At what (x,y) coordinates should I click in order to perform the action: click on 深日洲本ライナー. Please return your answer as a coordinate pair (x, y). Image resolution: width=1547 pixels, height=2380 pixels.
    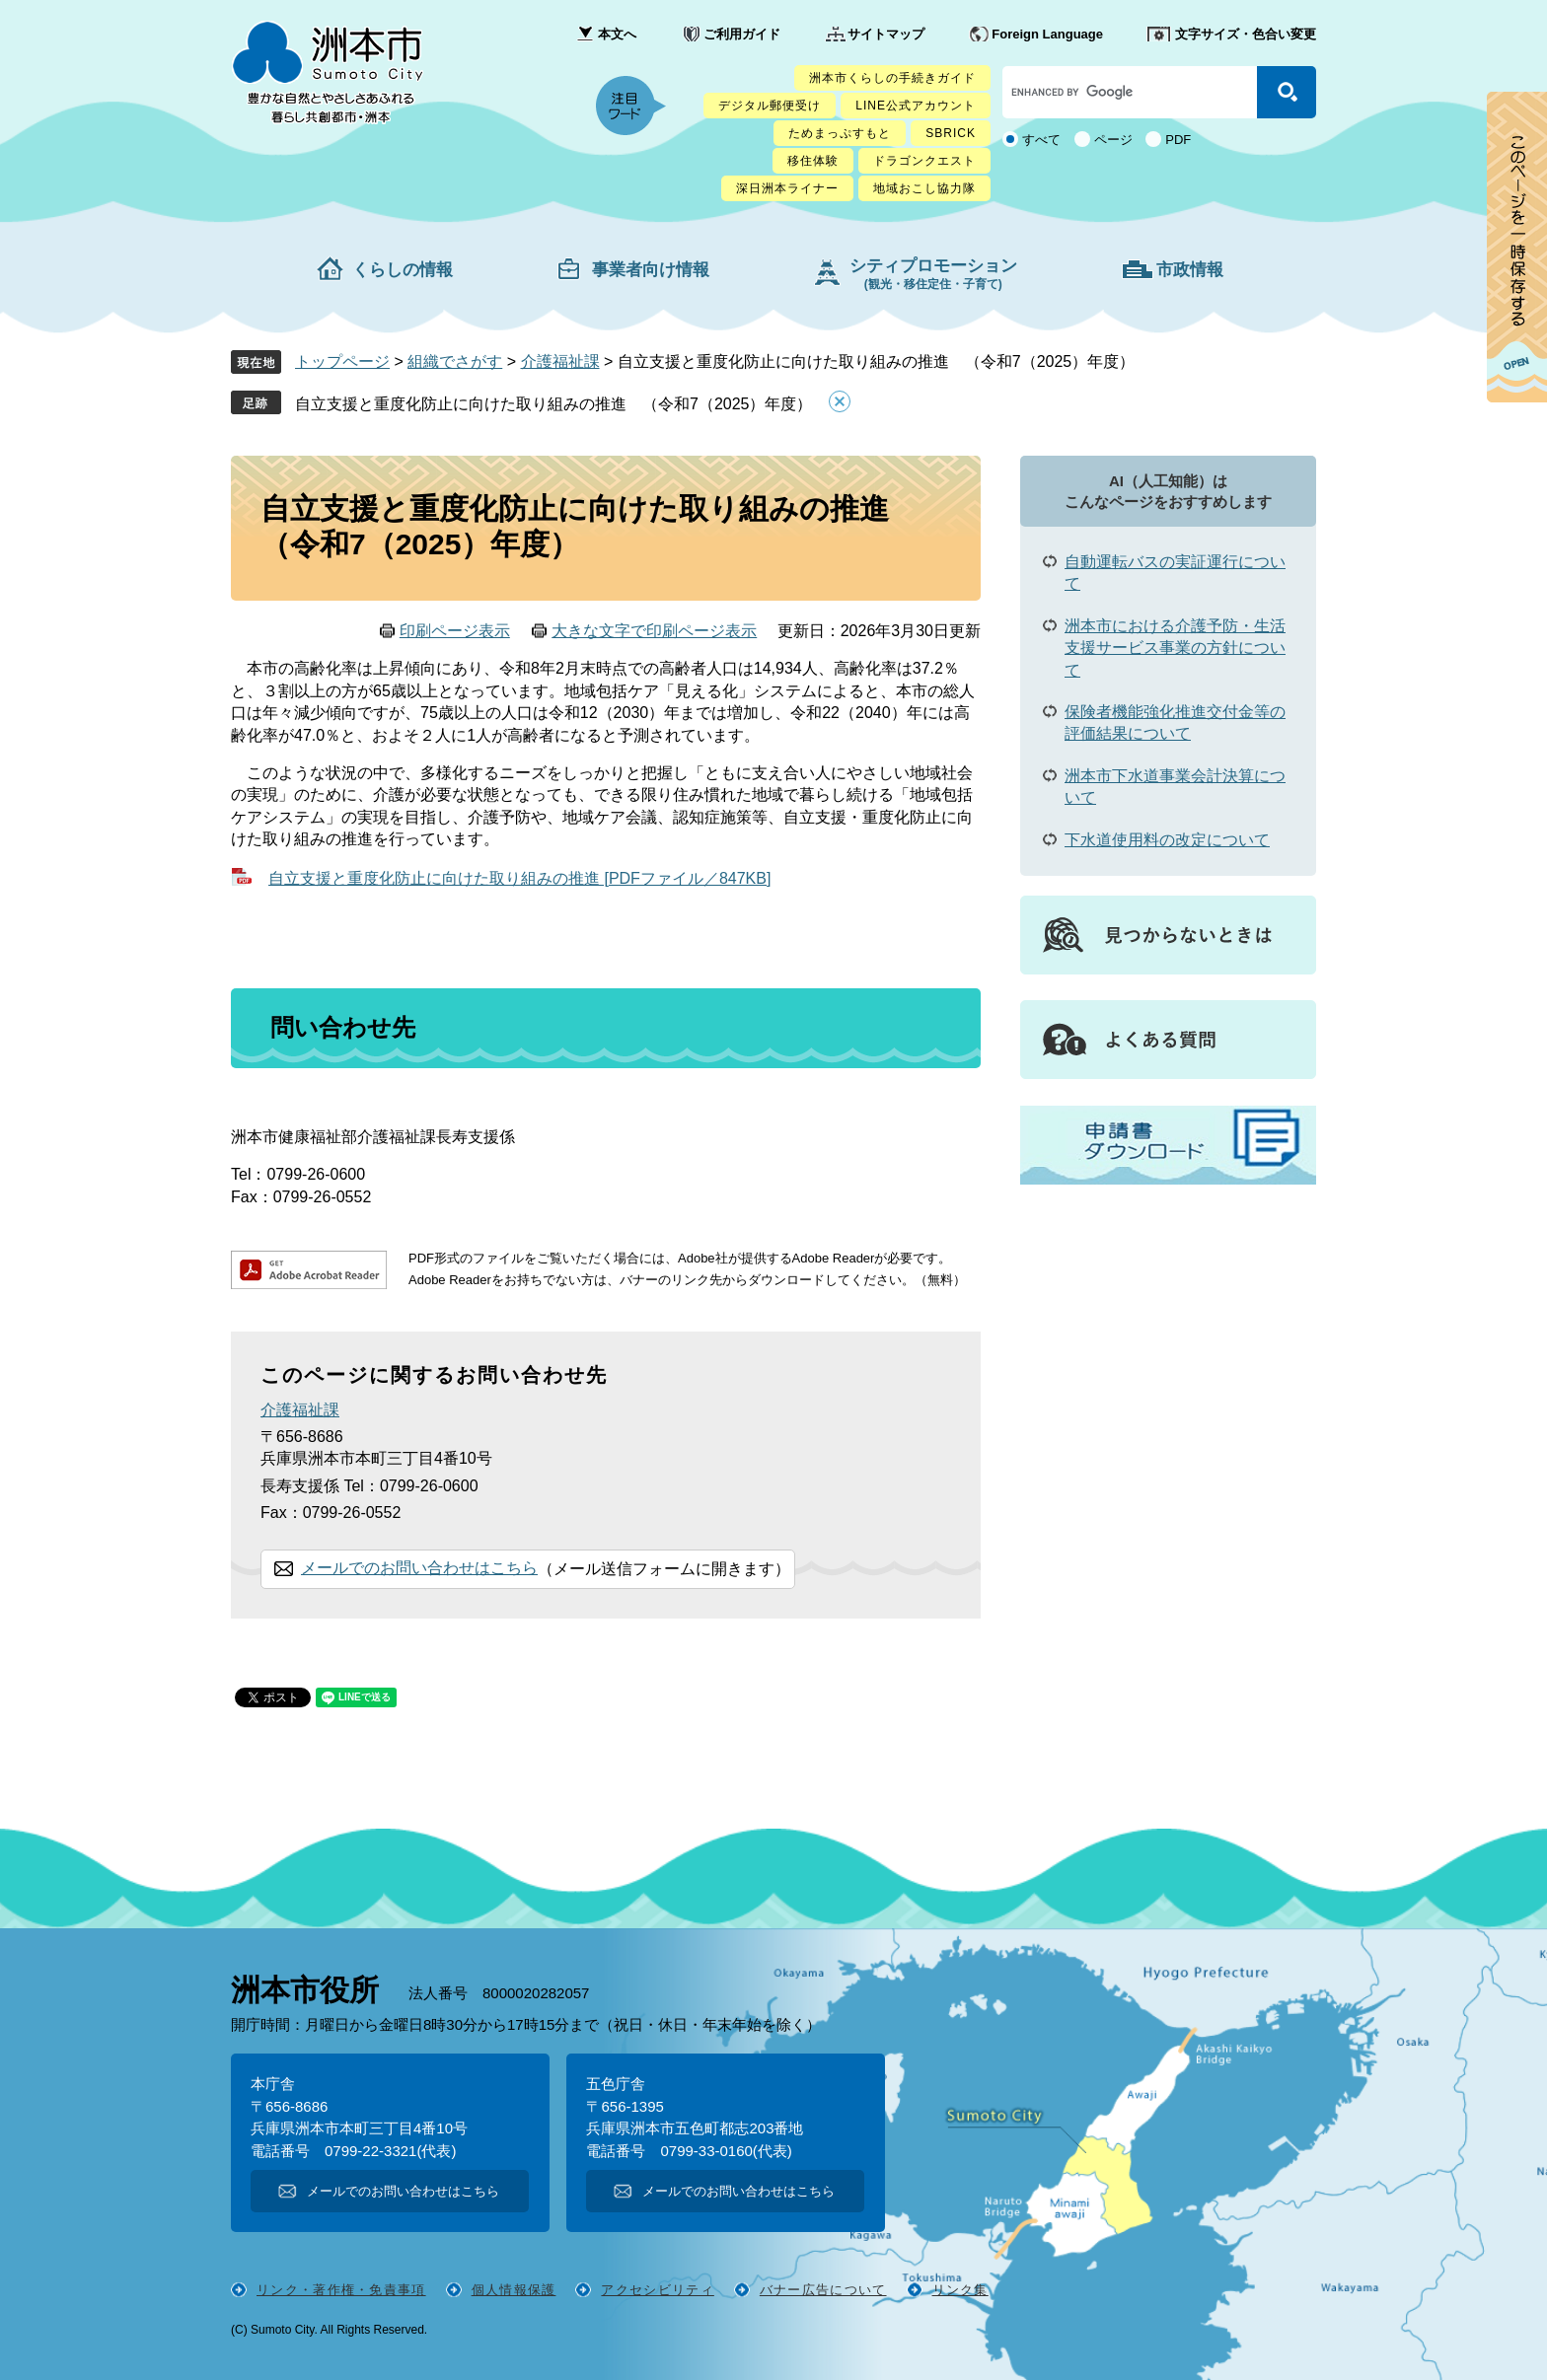
    Looking at the image, I should click on (787, 188).